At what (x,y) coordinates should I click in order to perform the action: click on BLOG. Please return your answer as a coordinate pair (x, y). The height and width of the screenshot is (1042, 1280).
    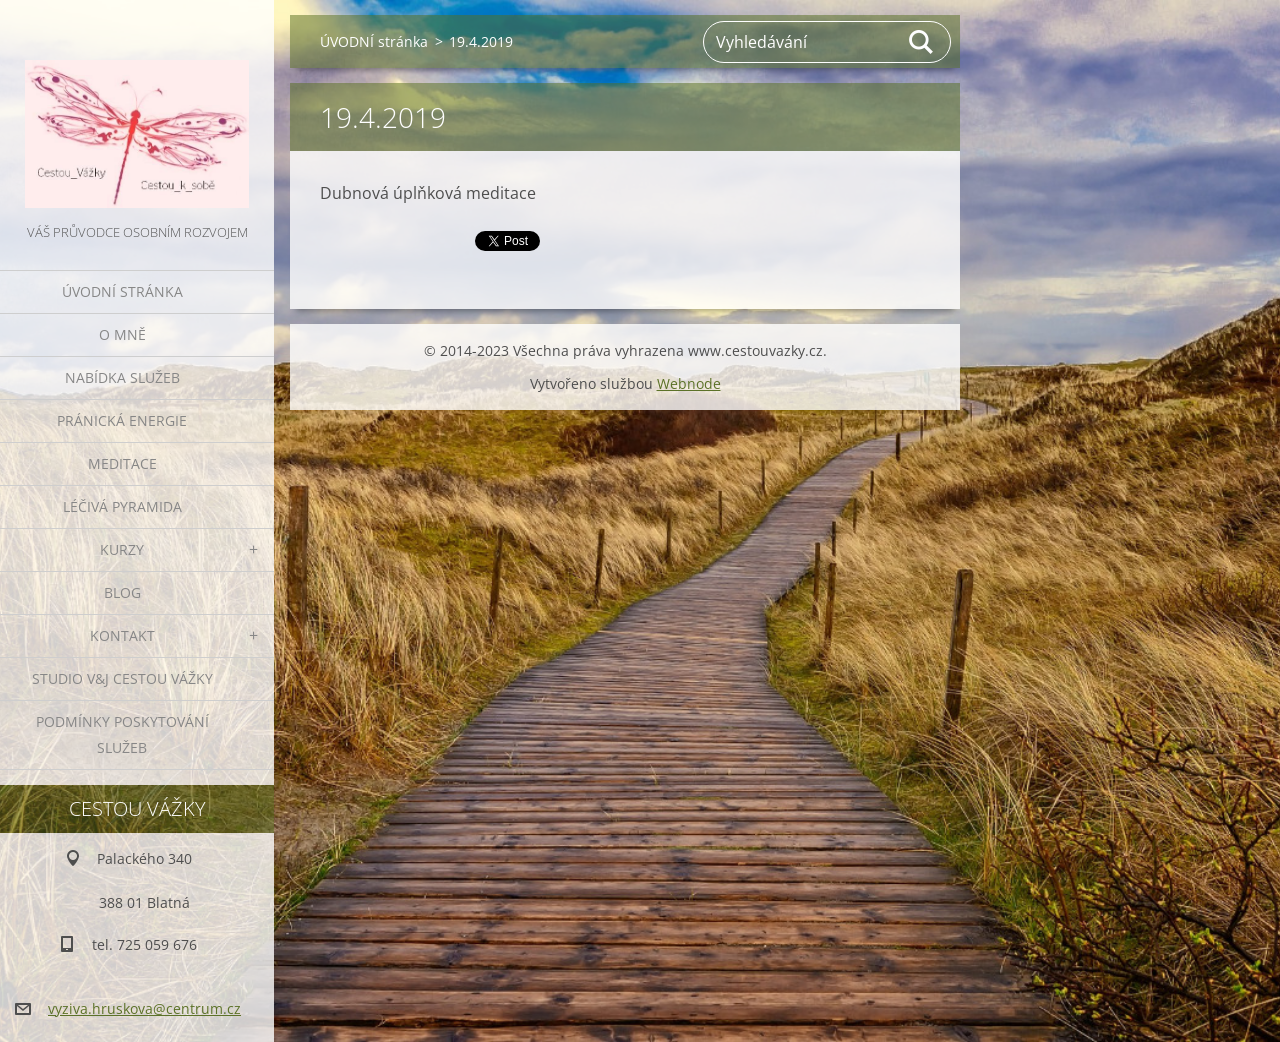
    Looking at the image, I should click on (122, 592).